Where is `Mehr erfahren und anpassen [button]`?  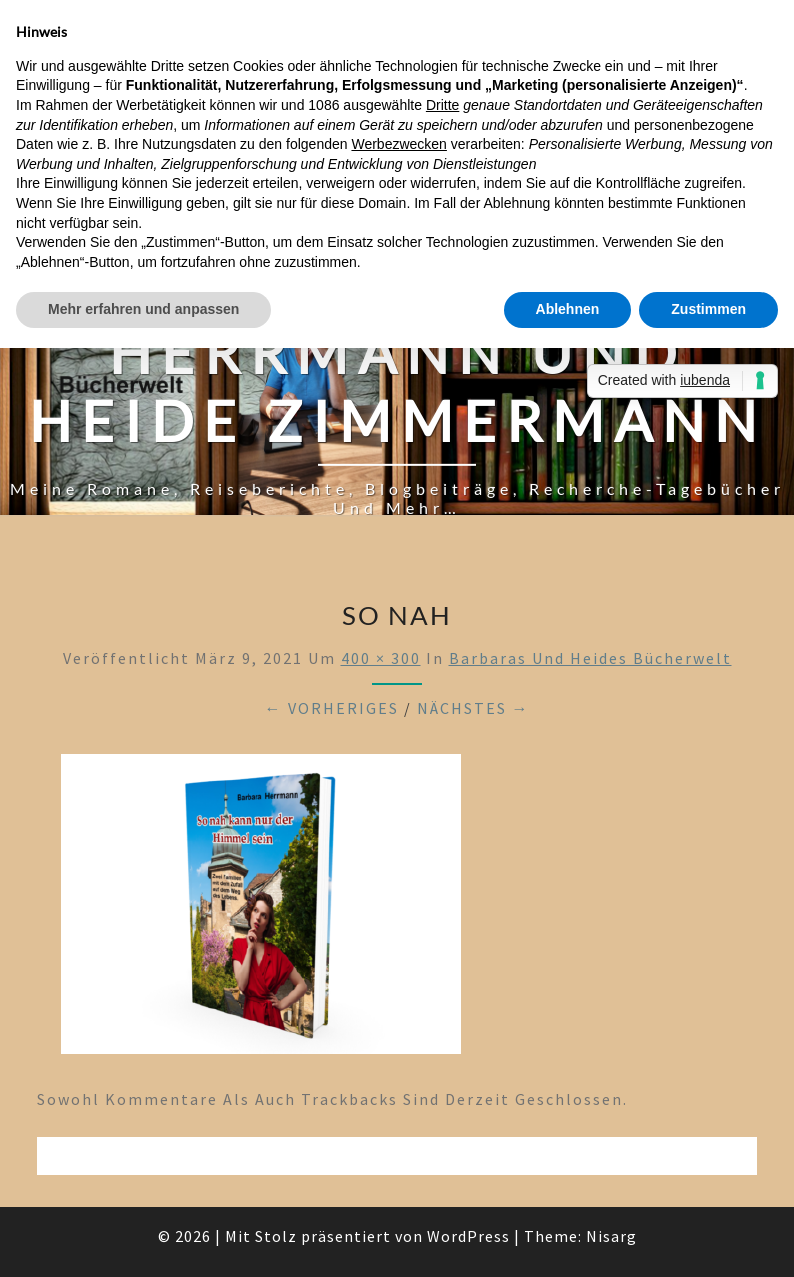
Mehr erfahren und anpassen [button] is located at coordinates (143, 309).